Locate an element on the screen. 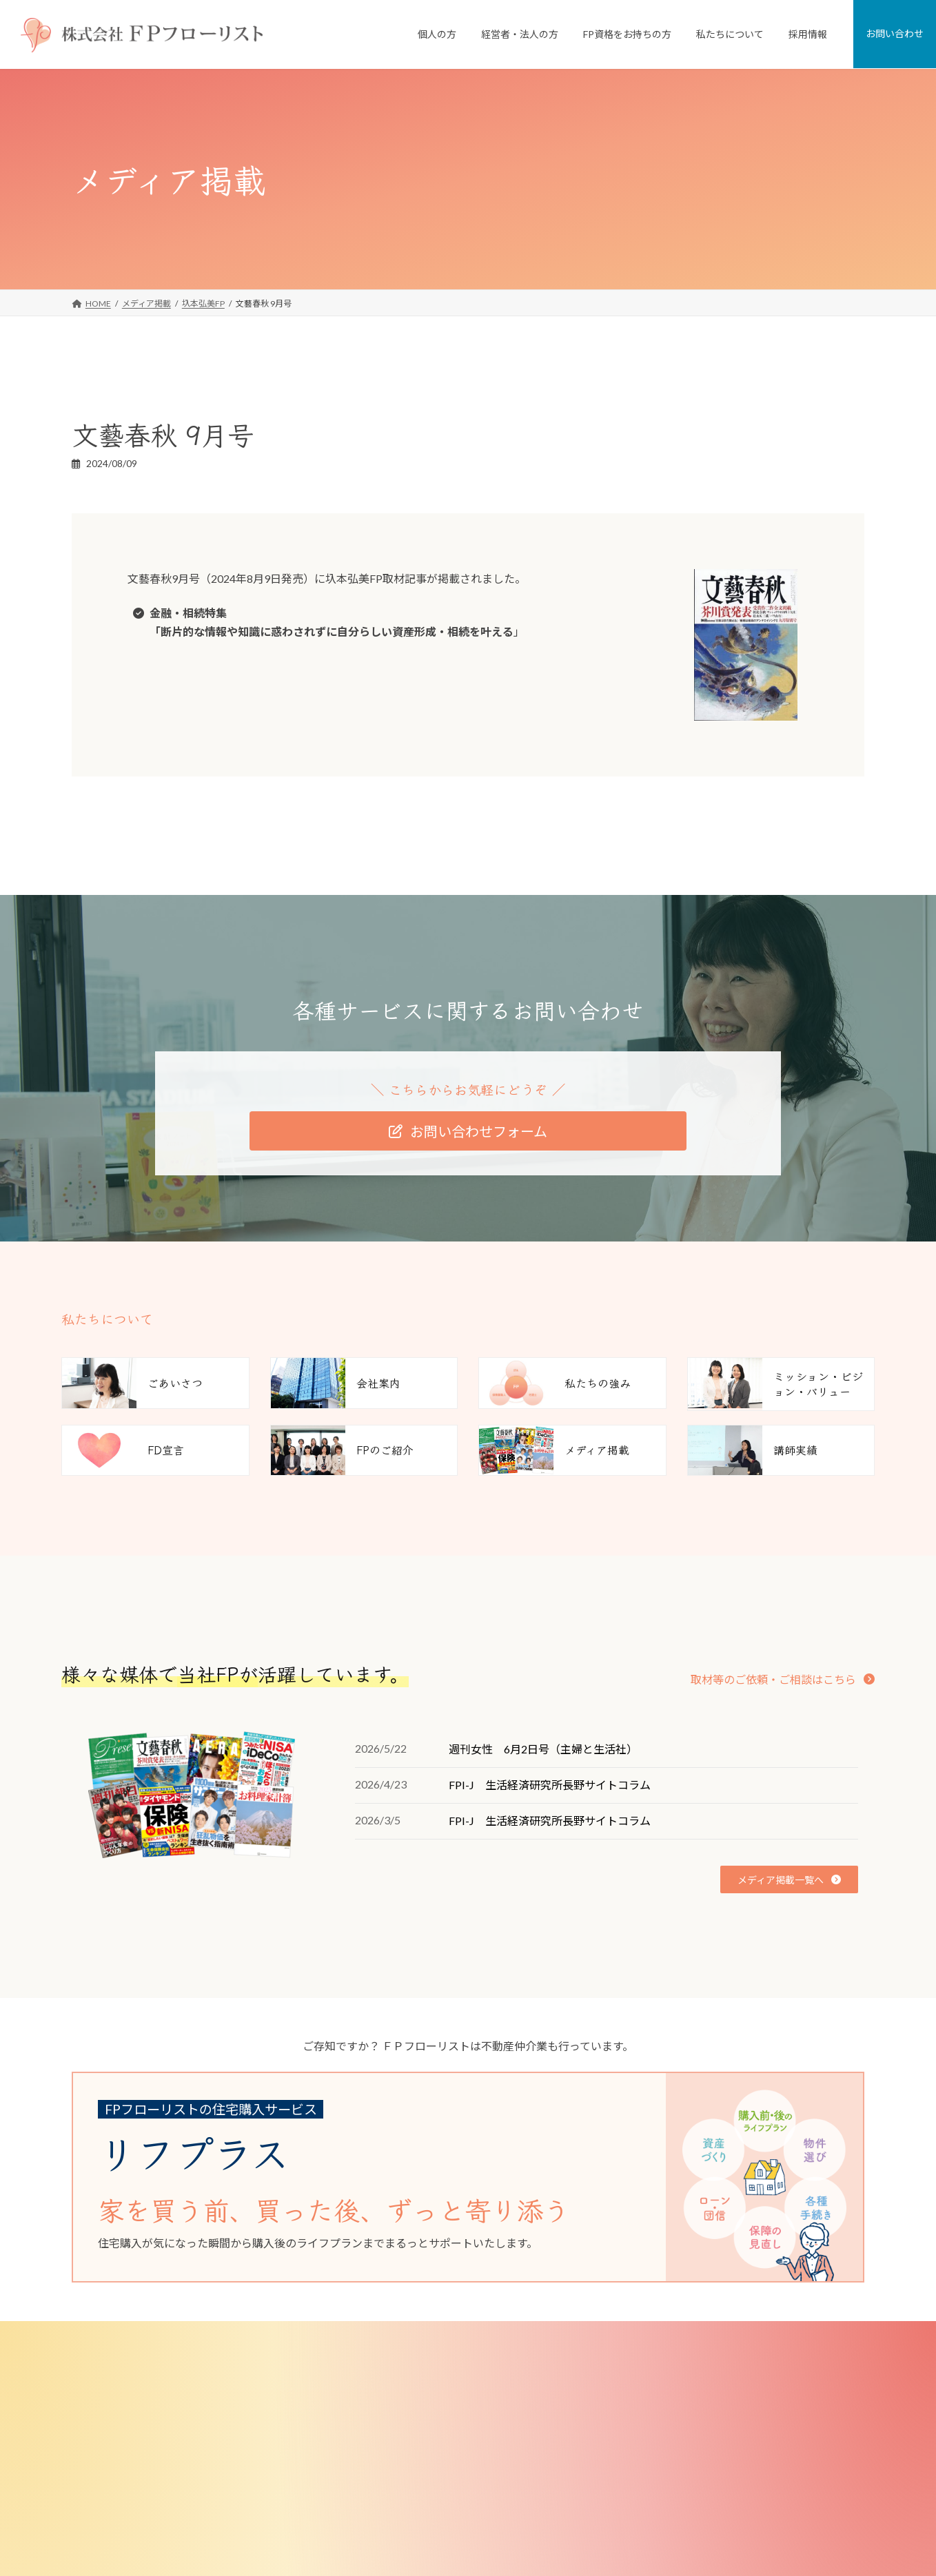 Image resolution: width=936 pixels, height=2576 pixels. FPI-J 生活経済研究所長野サイトコラム is located at coordinates (550, 1784).